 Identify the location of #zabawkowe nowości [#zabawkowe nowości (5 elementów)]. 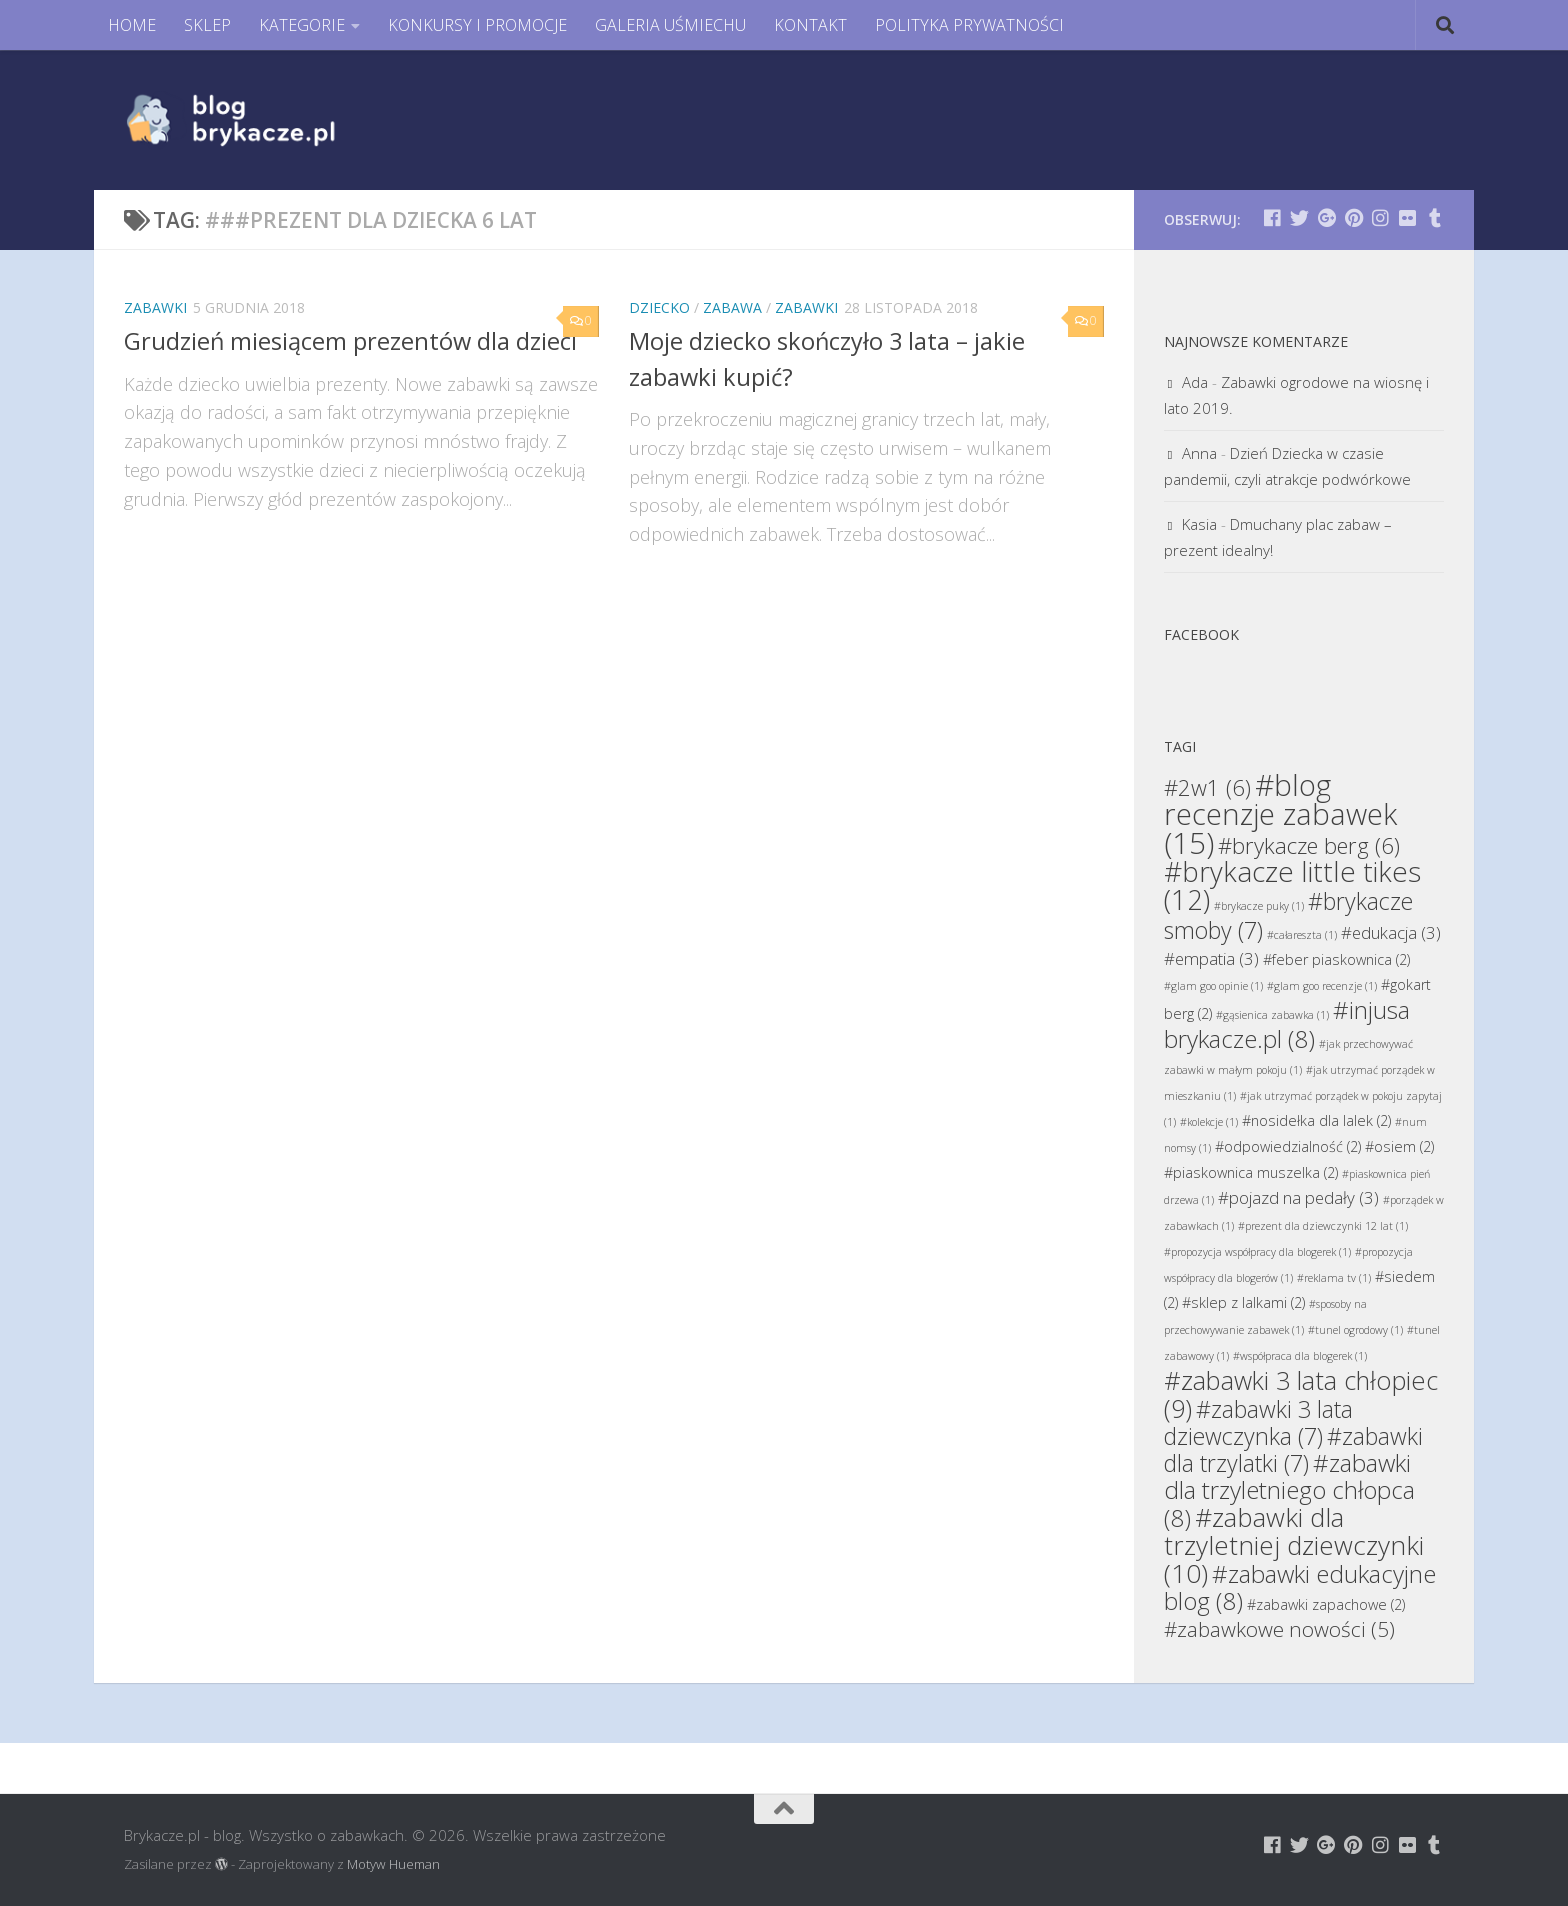
(1279, 1629).